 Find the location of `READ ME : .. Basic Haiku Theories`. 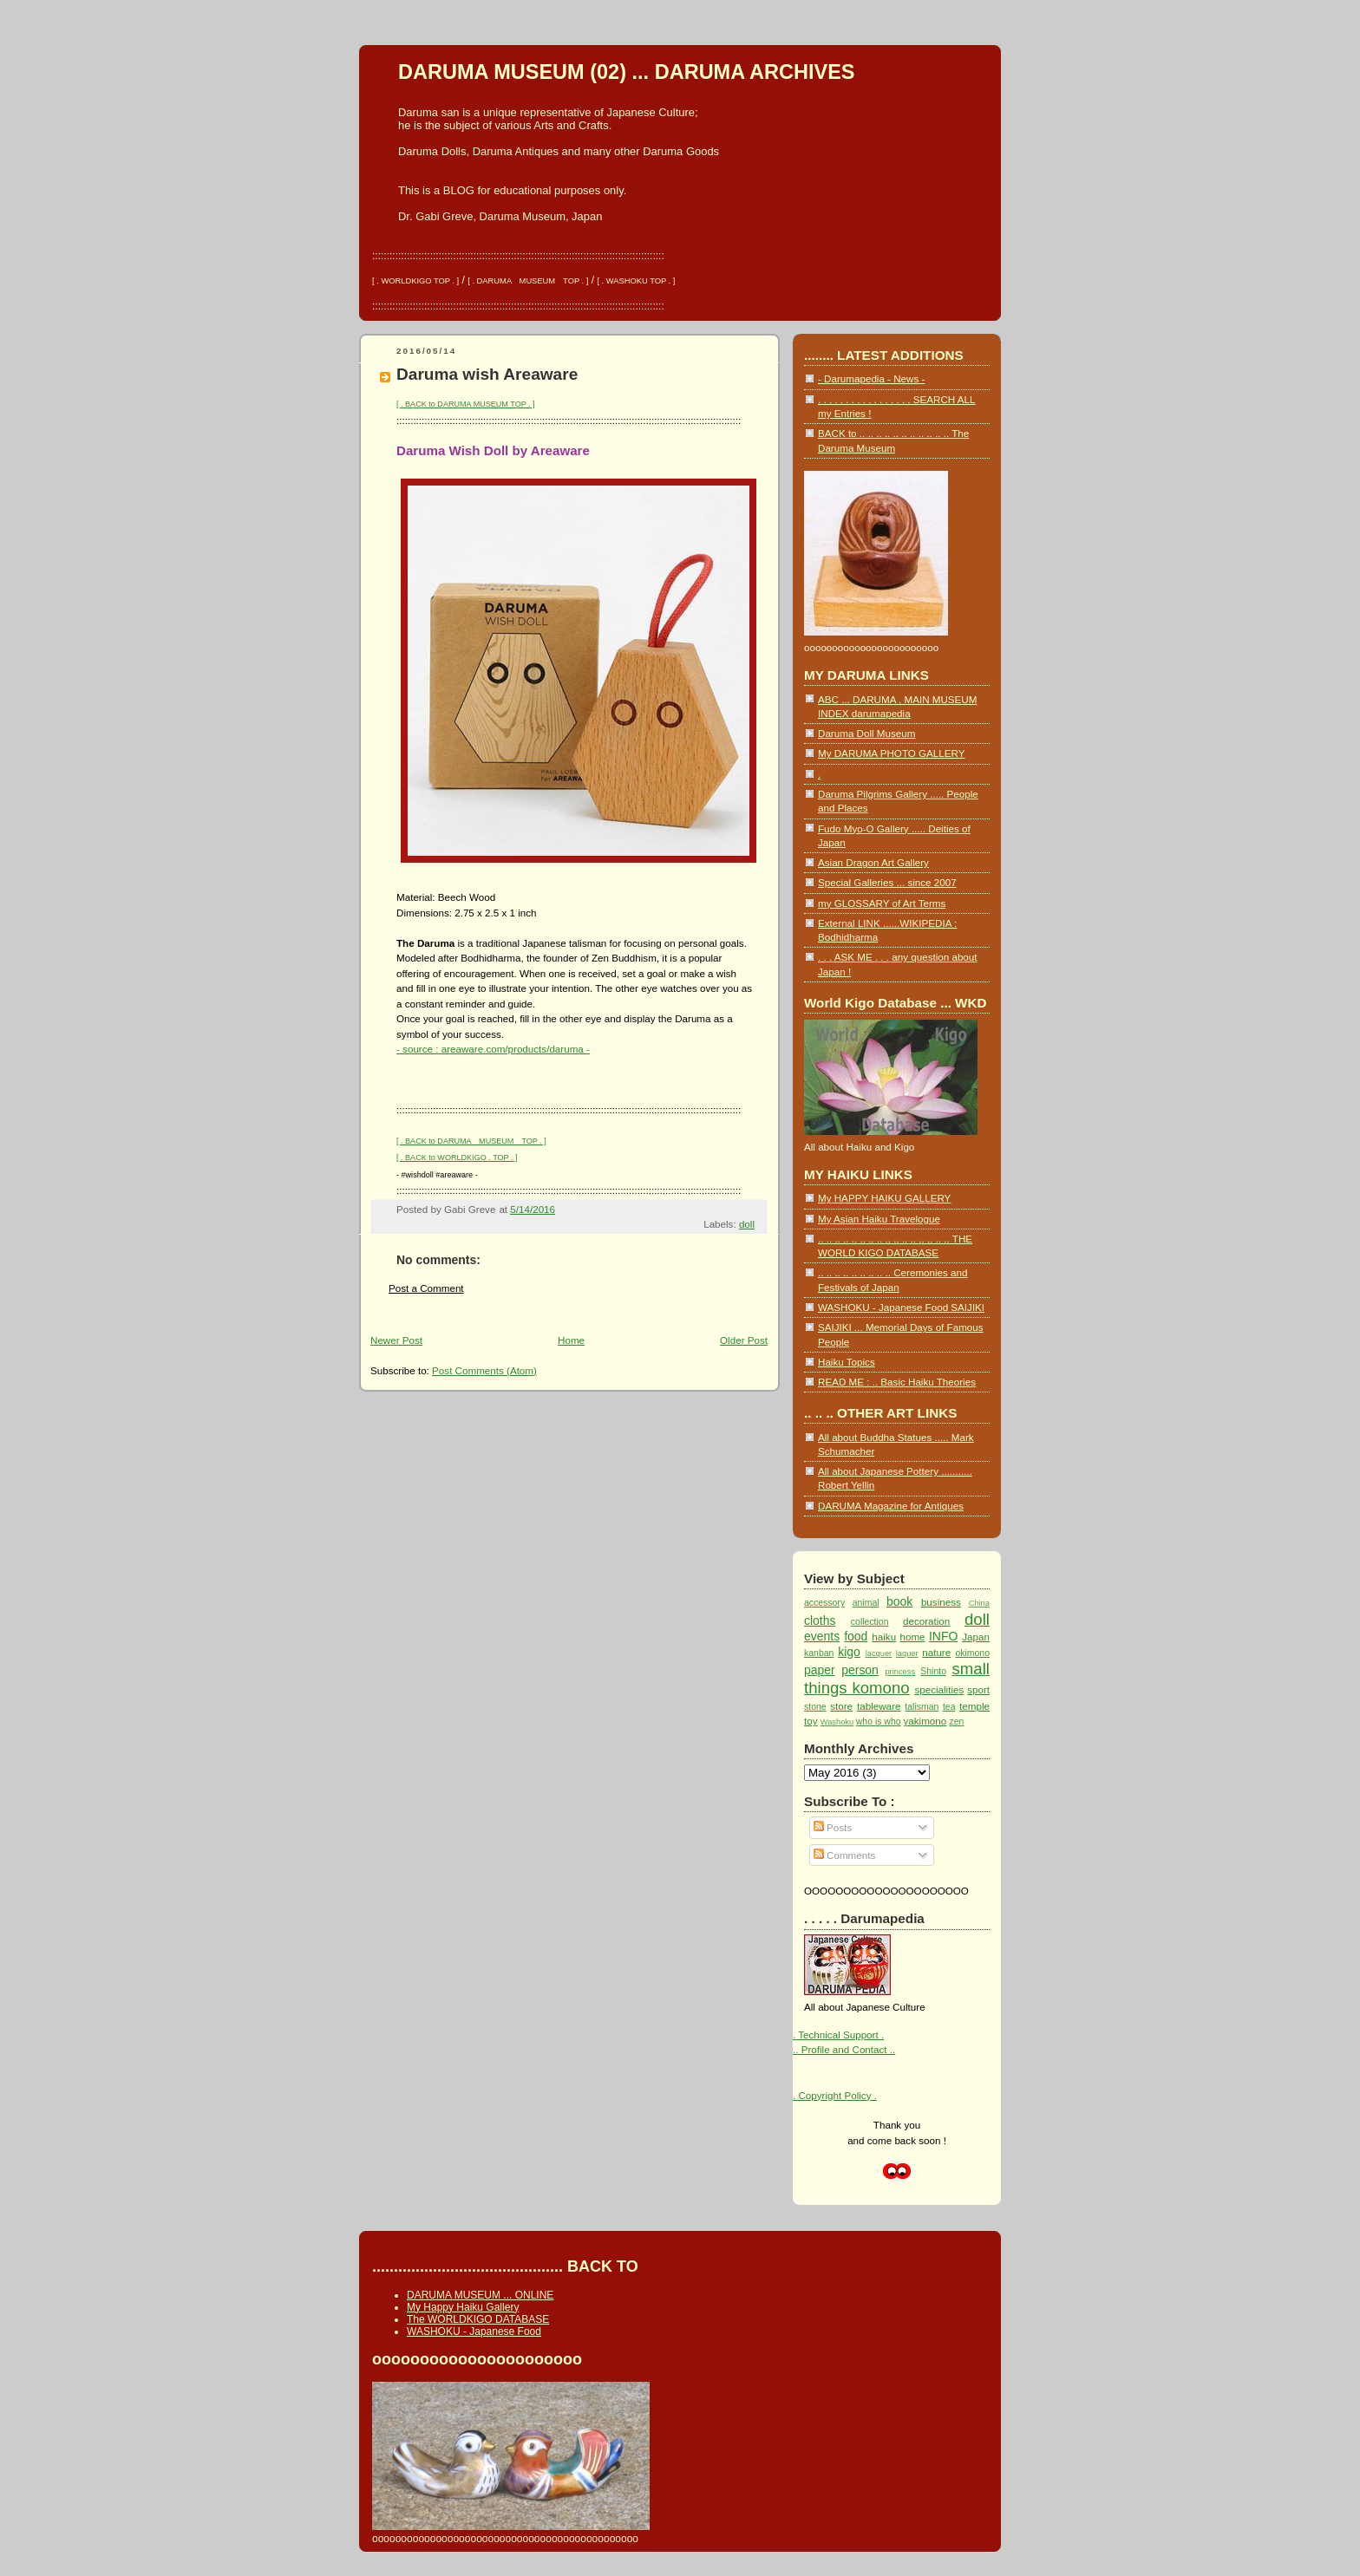

READ ME : .. Basic Haiku Theories is located at coordinates (897, 1381).